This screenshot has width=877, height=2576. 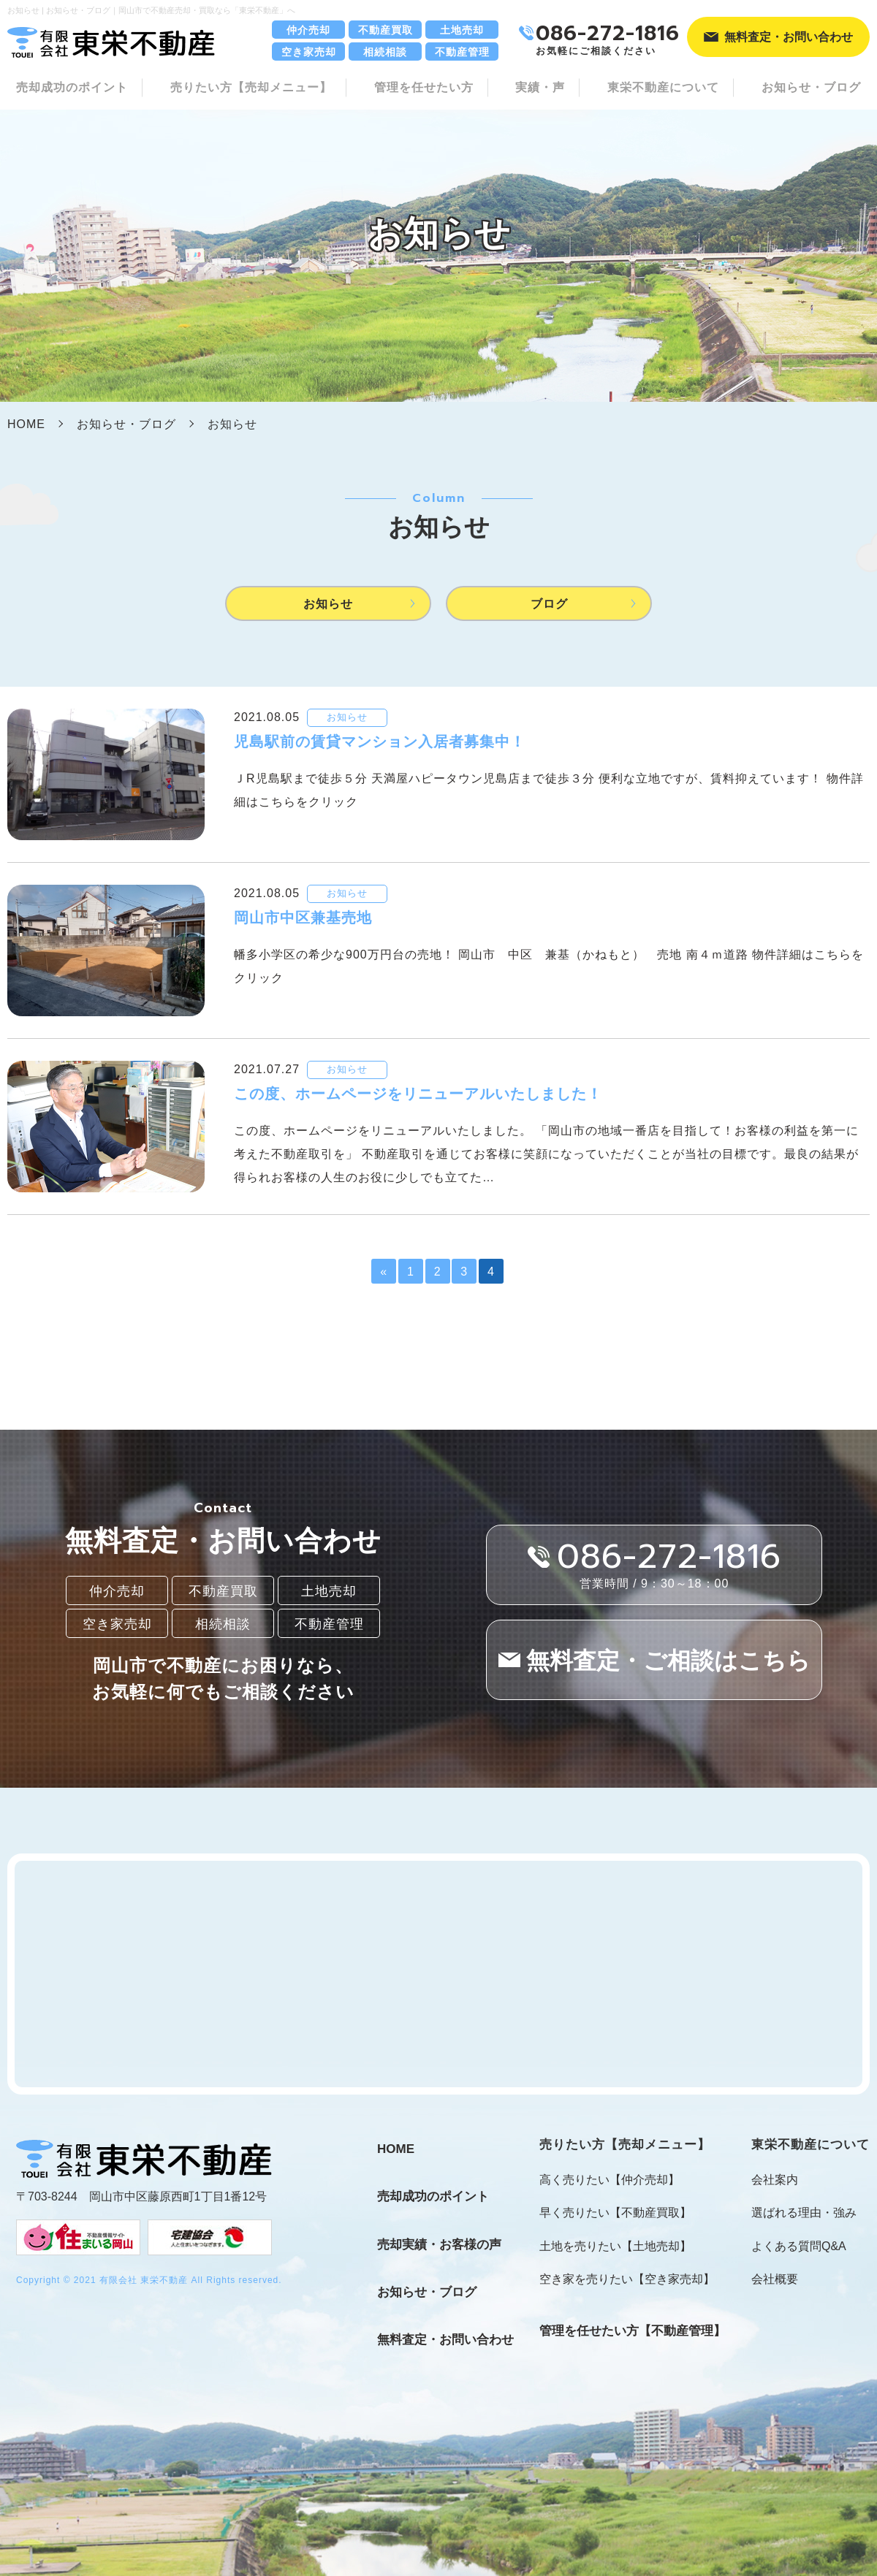 What do you see at coordinates (424, 87) in the screenshot?
I see `管理を任せたい方` at bounding box center [424, 87].